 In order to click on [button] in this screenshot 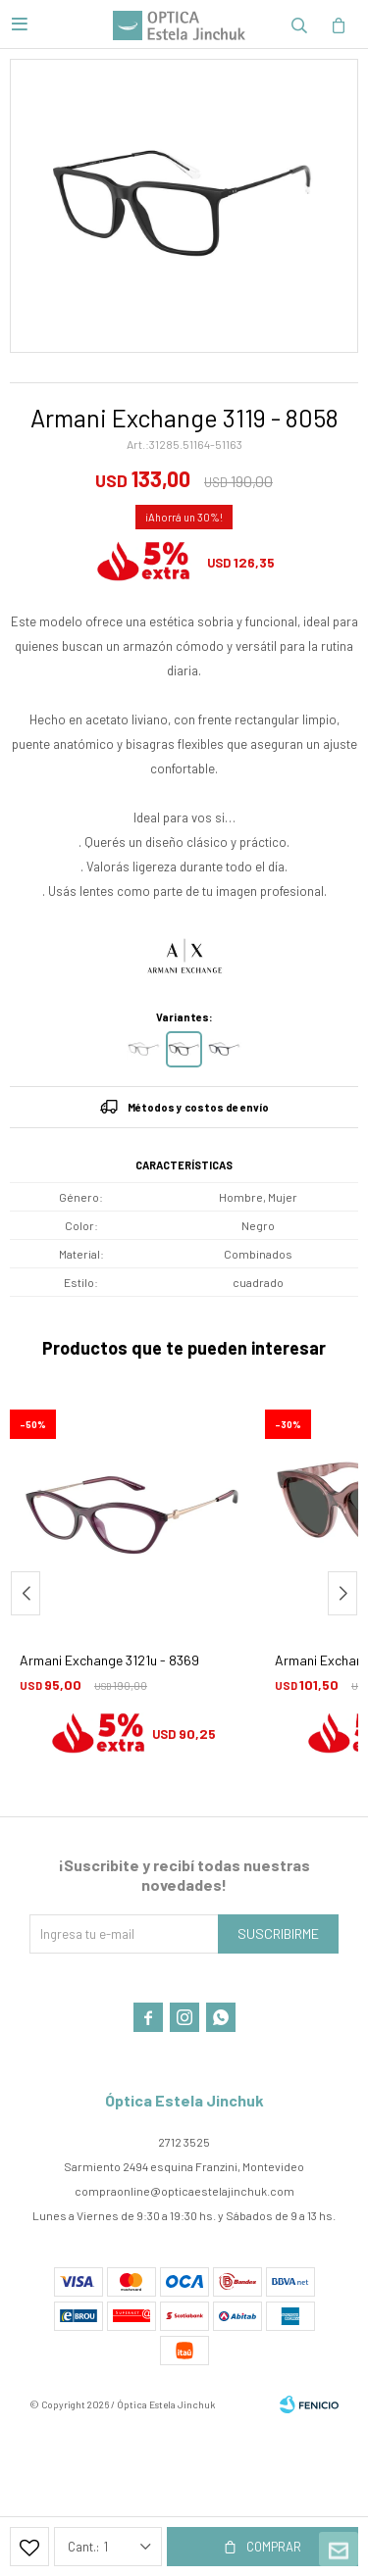, I will do `click(342, 1593)`.